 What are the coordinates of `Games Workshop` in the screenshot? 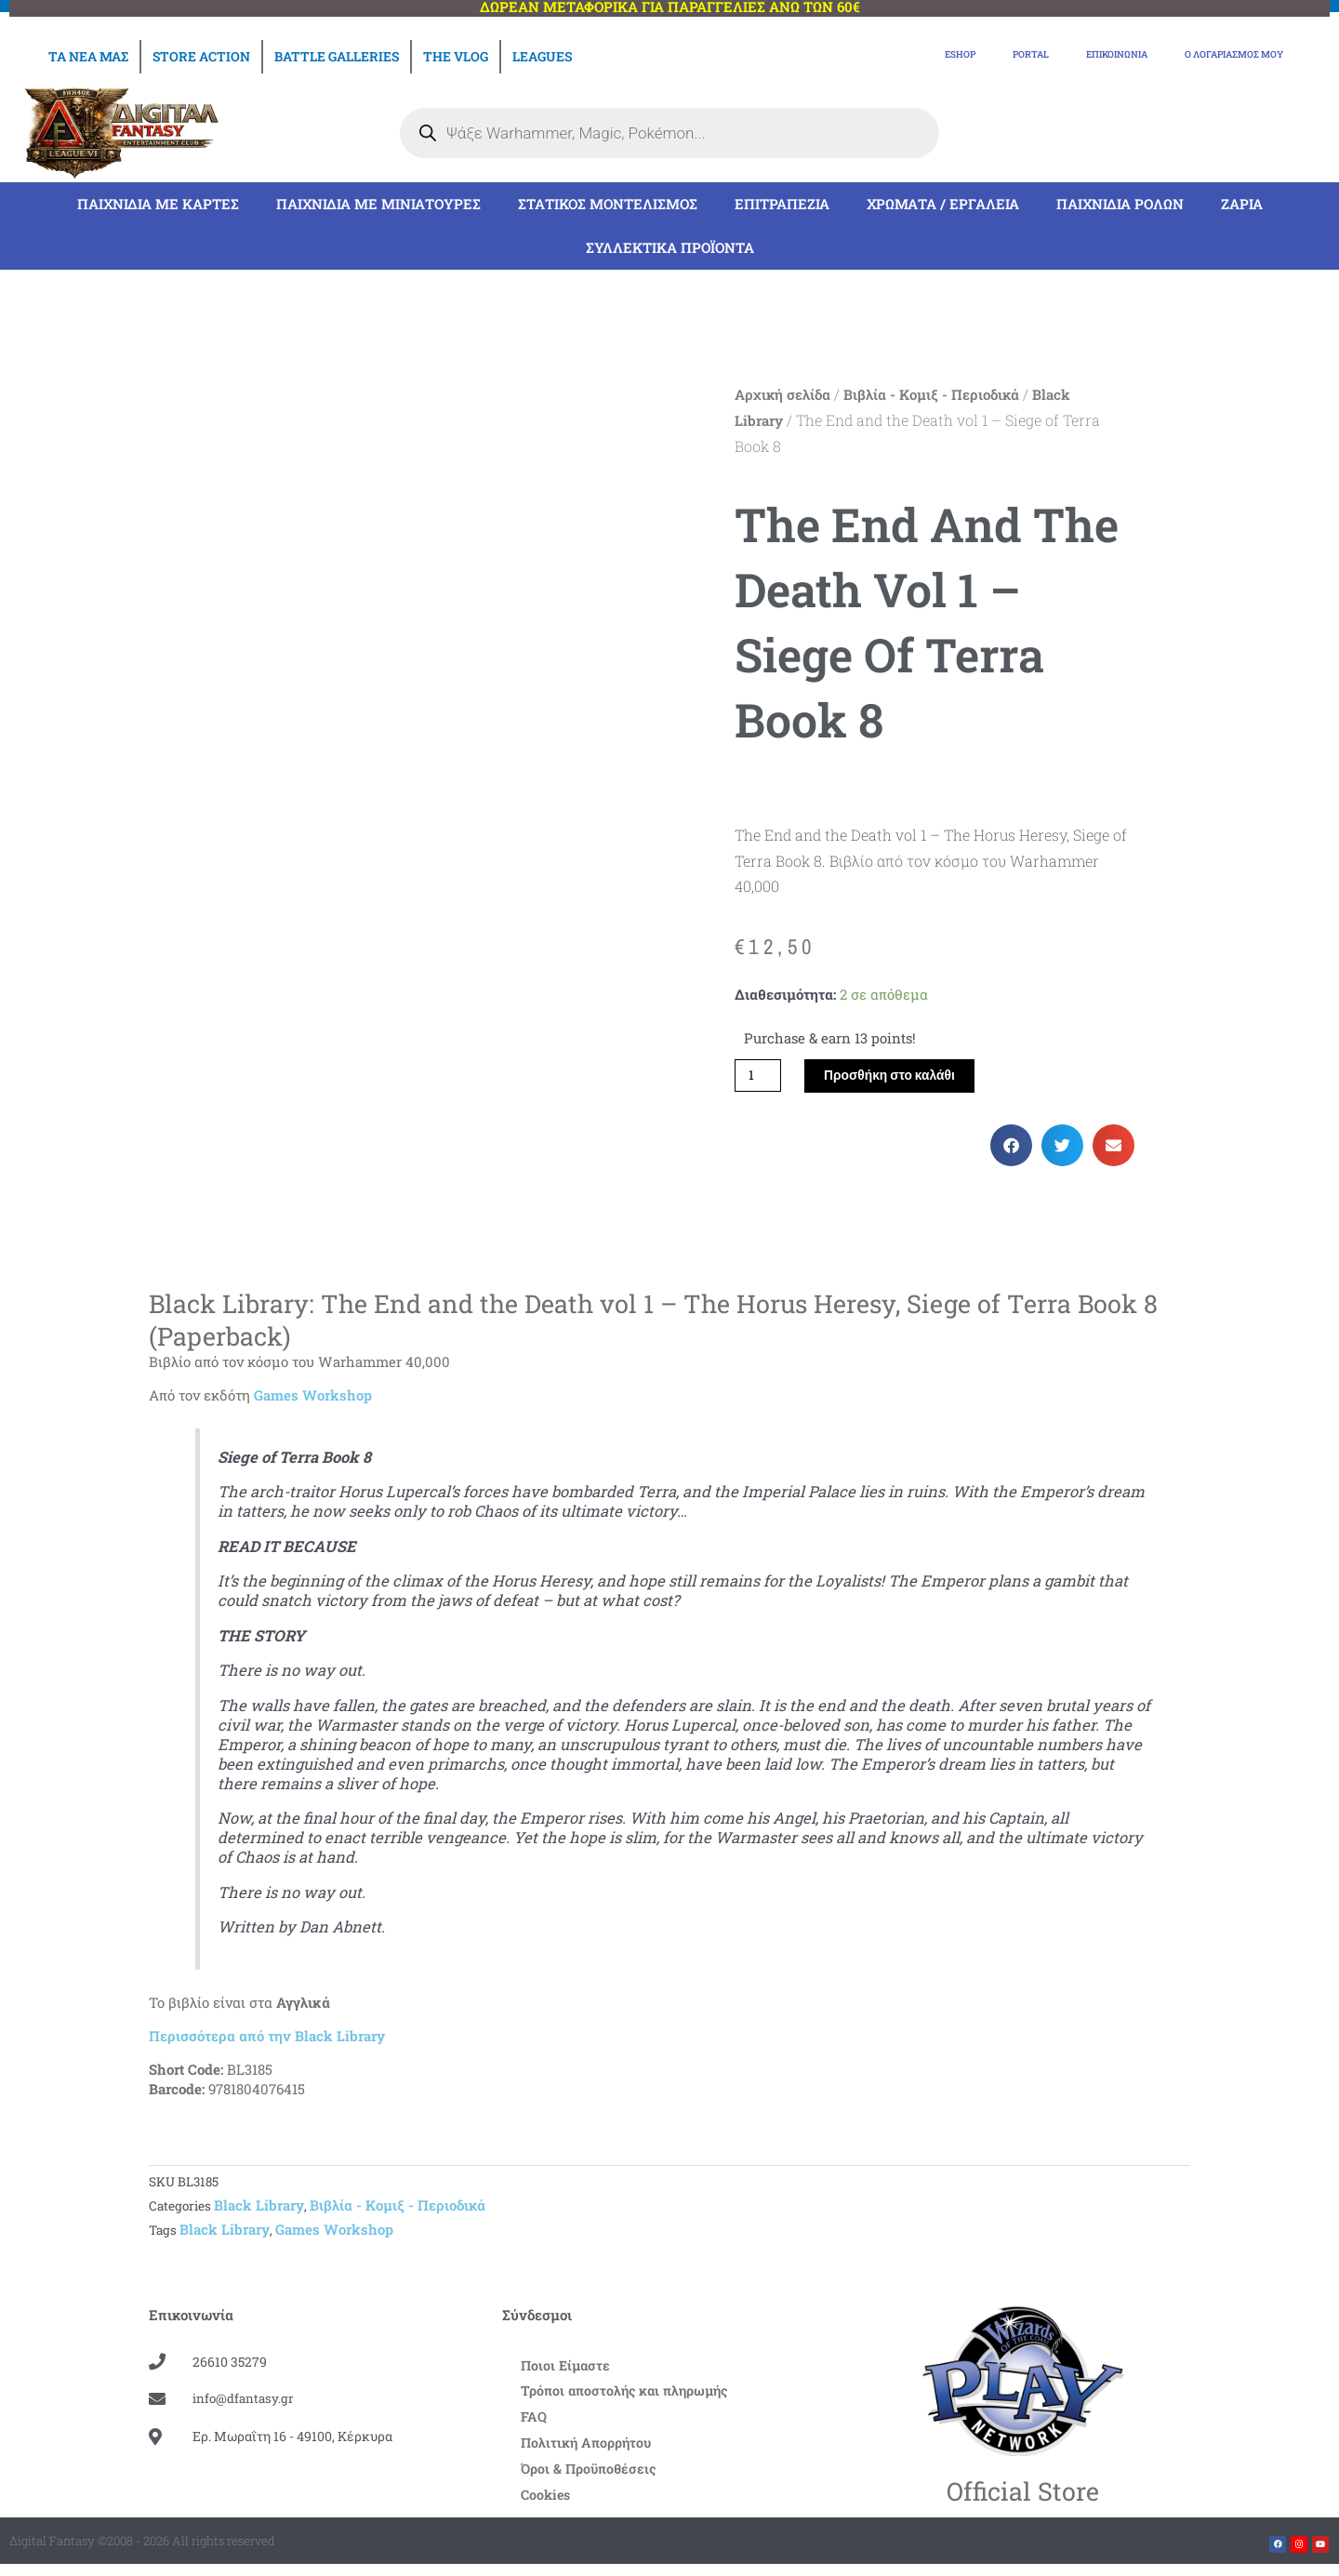 It's located at (313, 1398).